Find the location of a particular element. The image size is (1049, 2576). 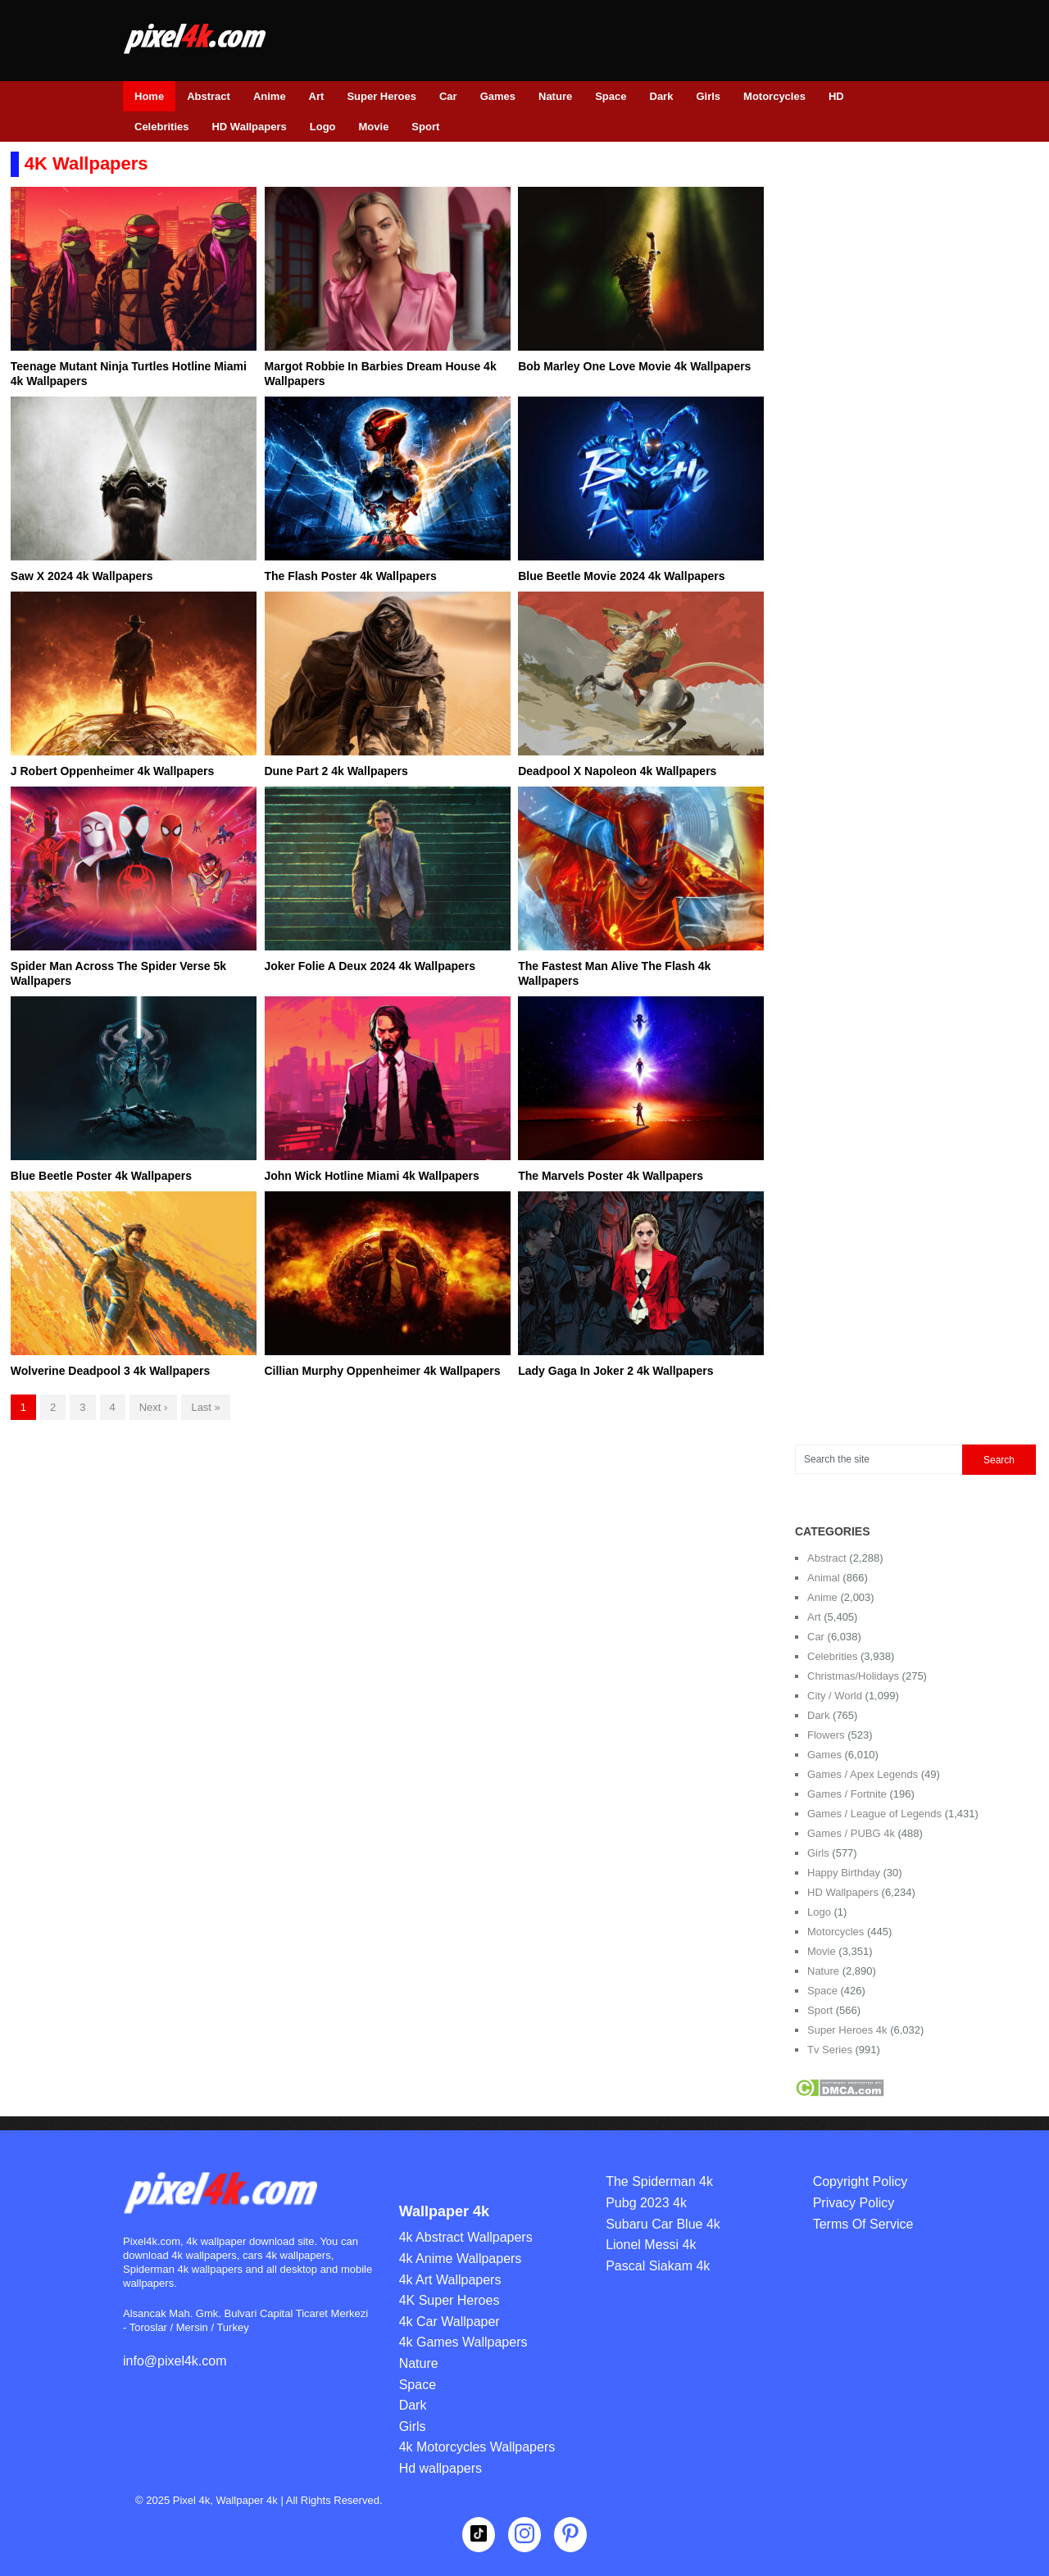

info@pixel4k.com is located at coordinates (175, 2361).